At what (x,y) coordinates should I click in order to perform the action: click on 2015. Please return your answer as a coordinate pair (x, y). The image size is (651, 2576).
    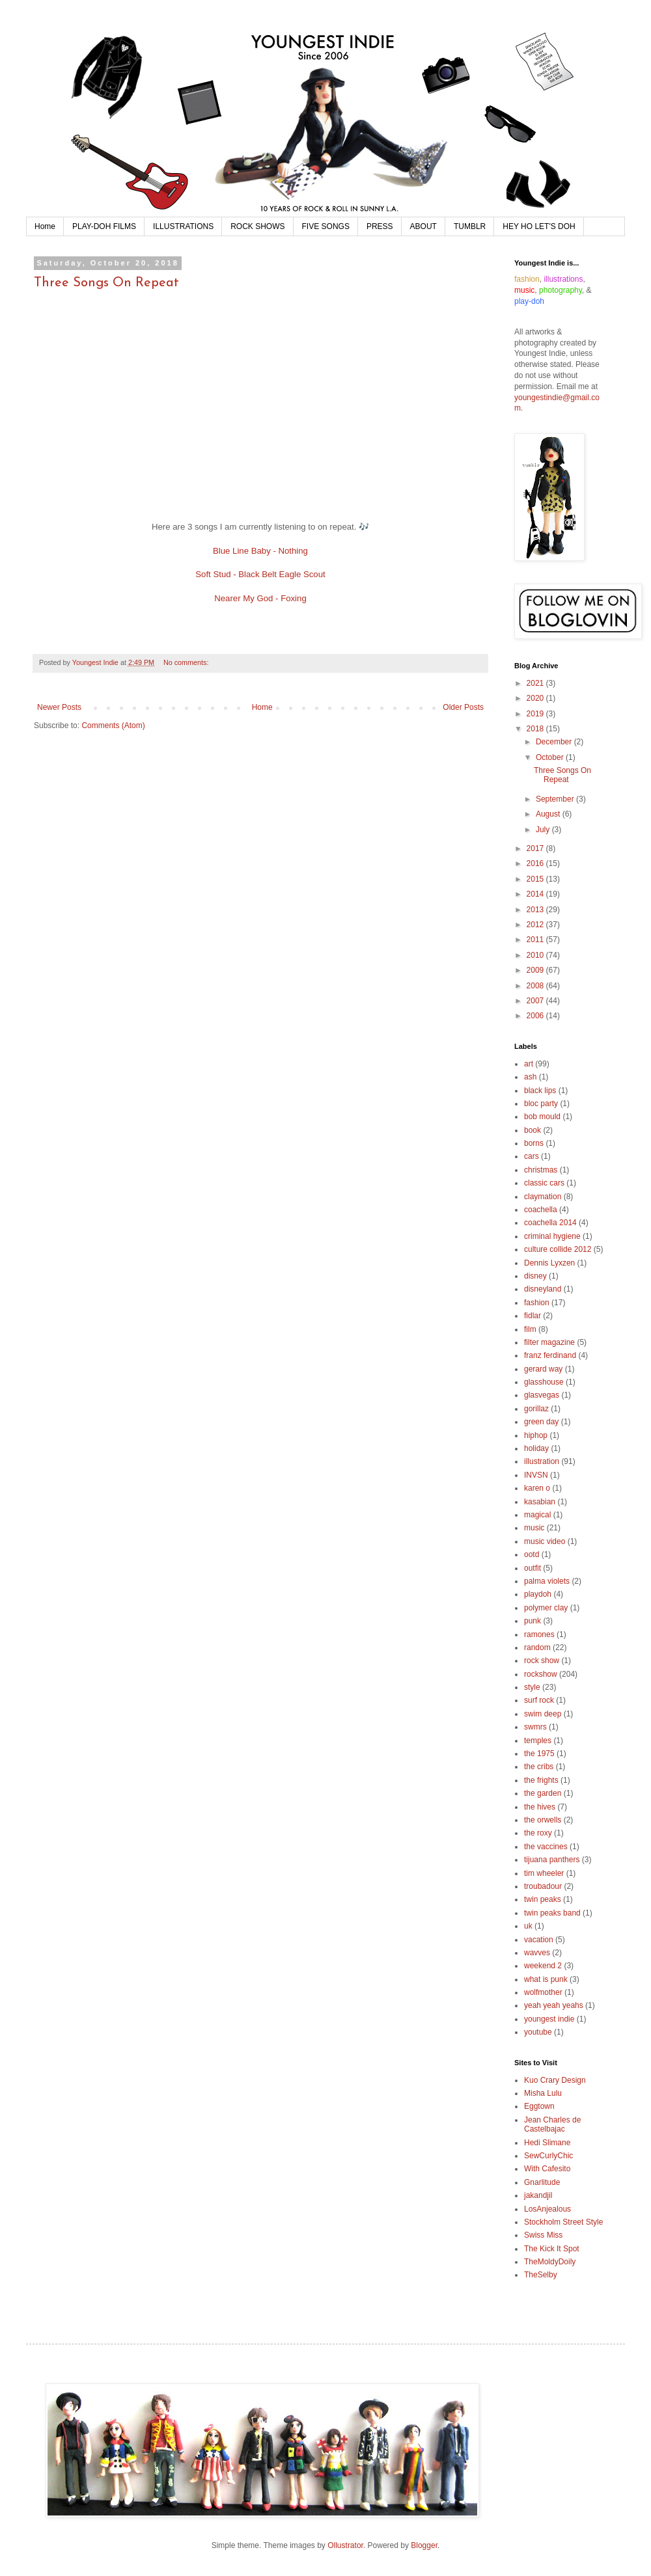
    Looking at the image, I should click on (536, 879).